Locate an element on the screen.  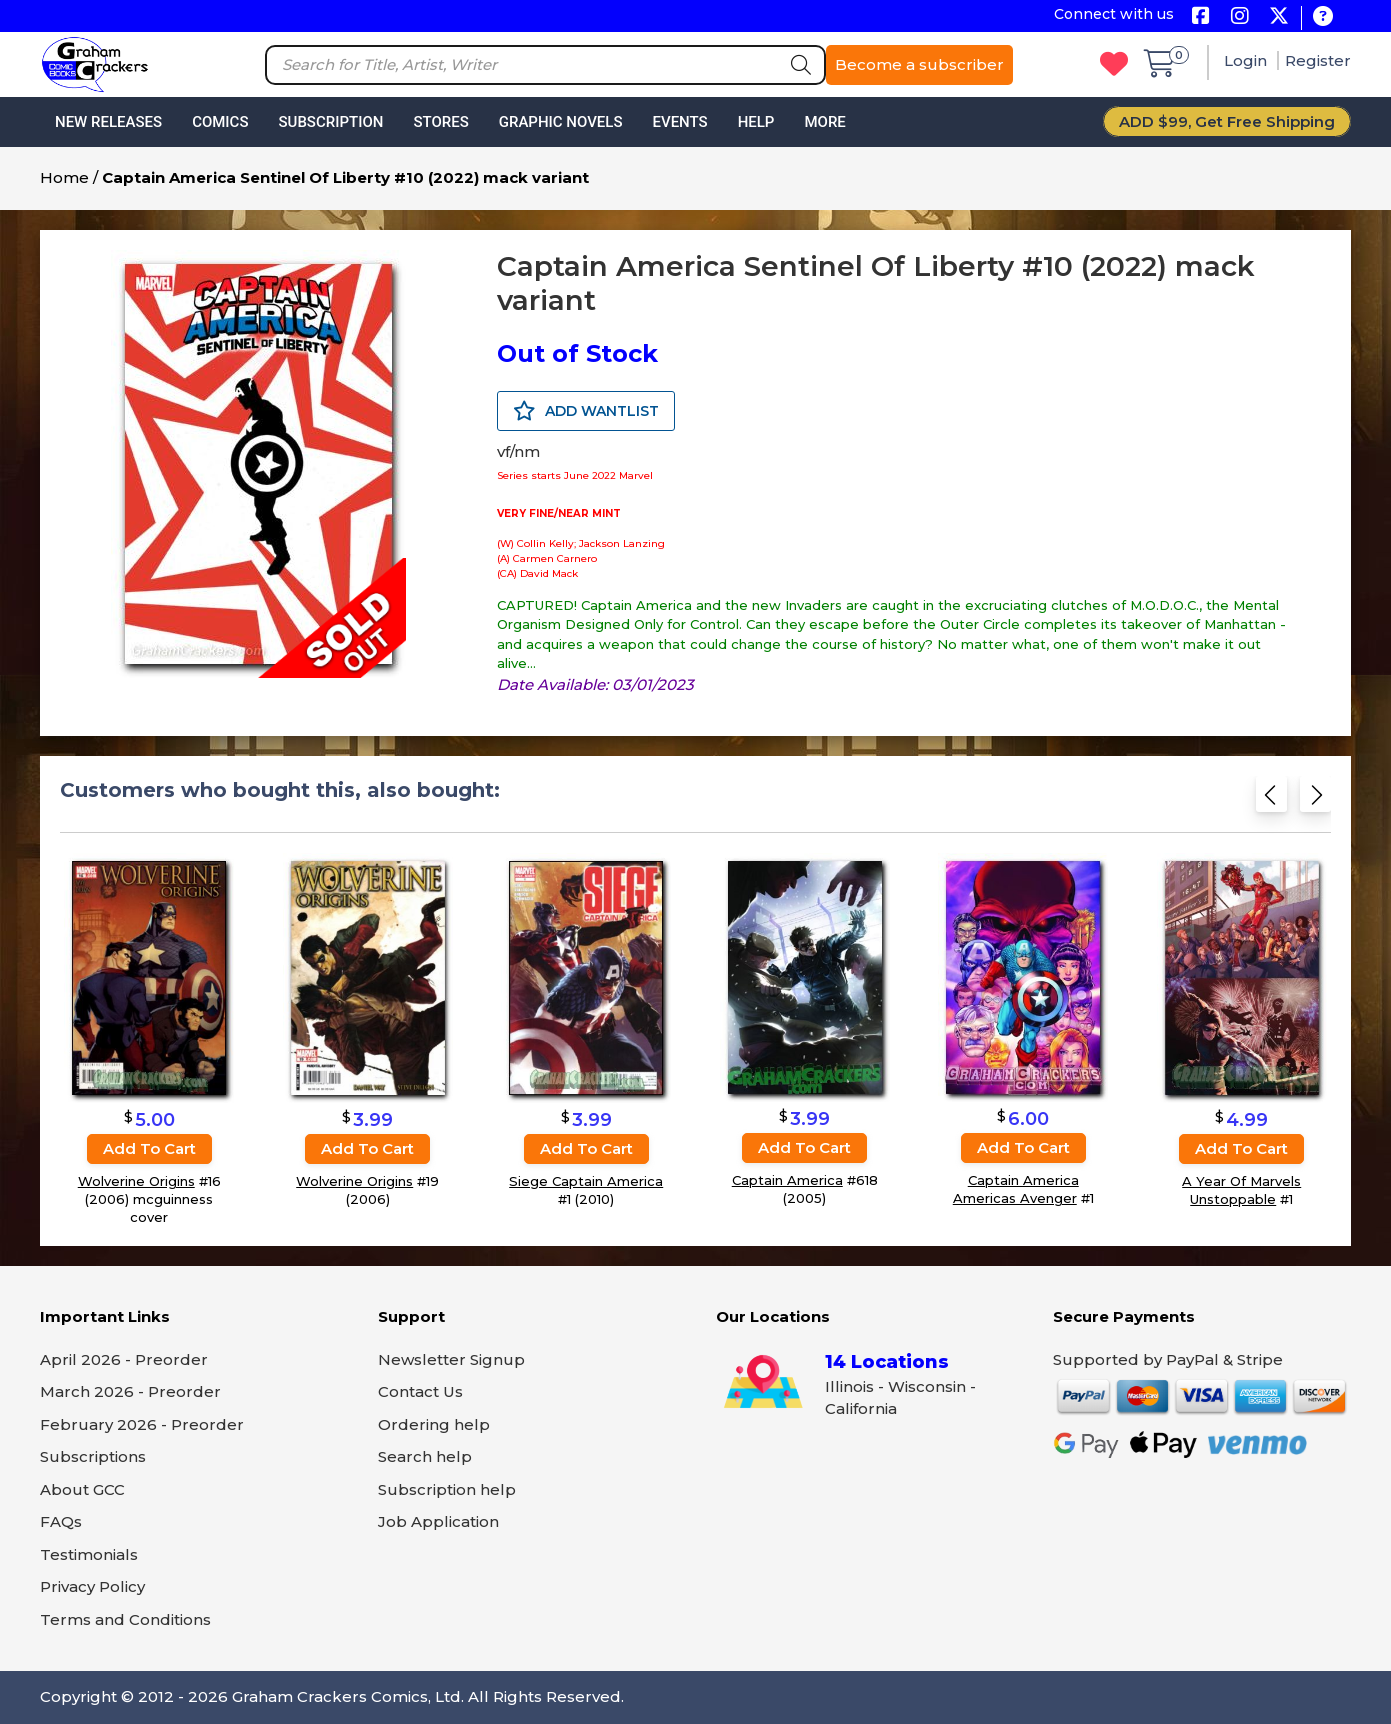
Ordering help is located at coordinates (434, 1424).